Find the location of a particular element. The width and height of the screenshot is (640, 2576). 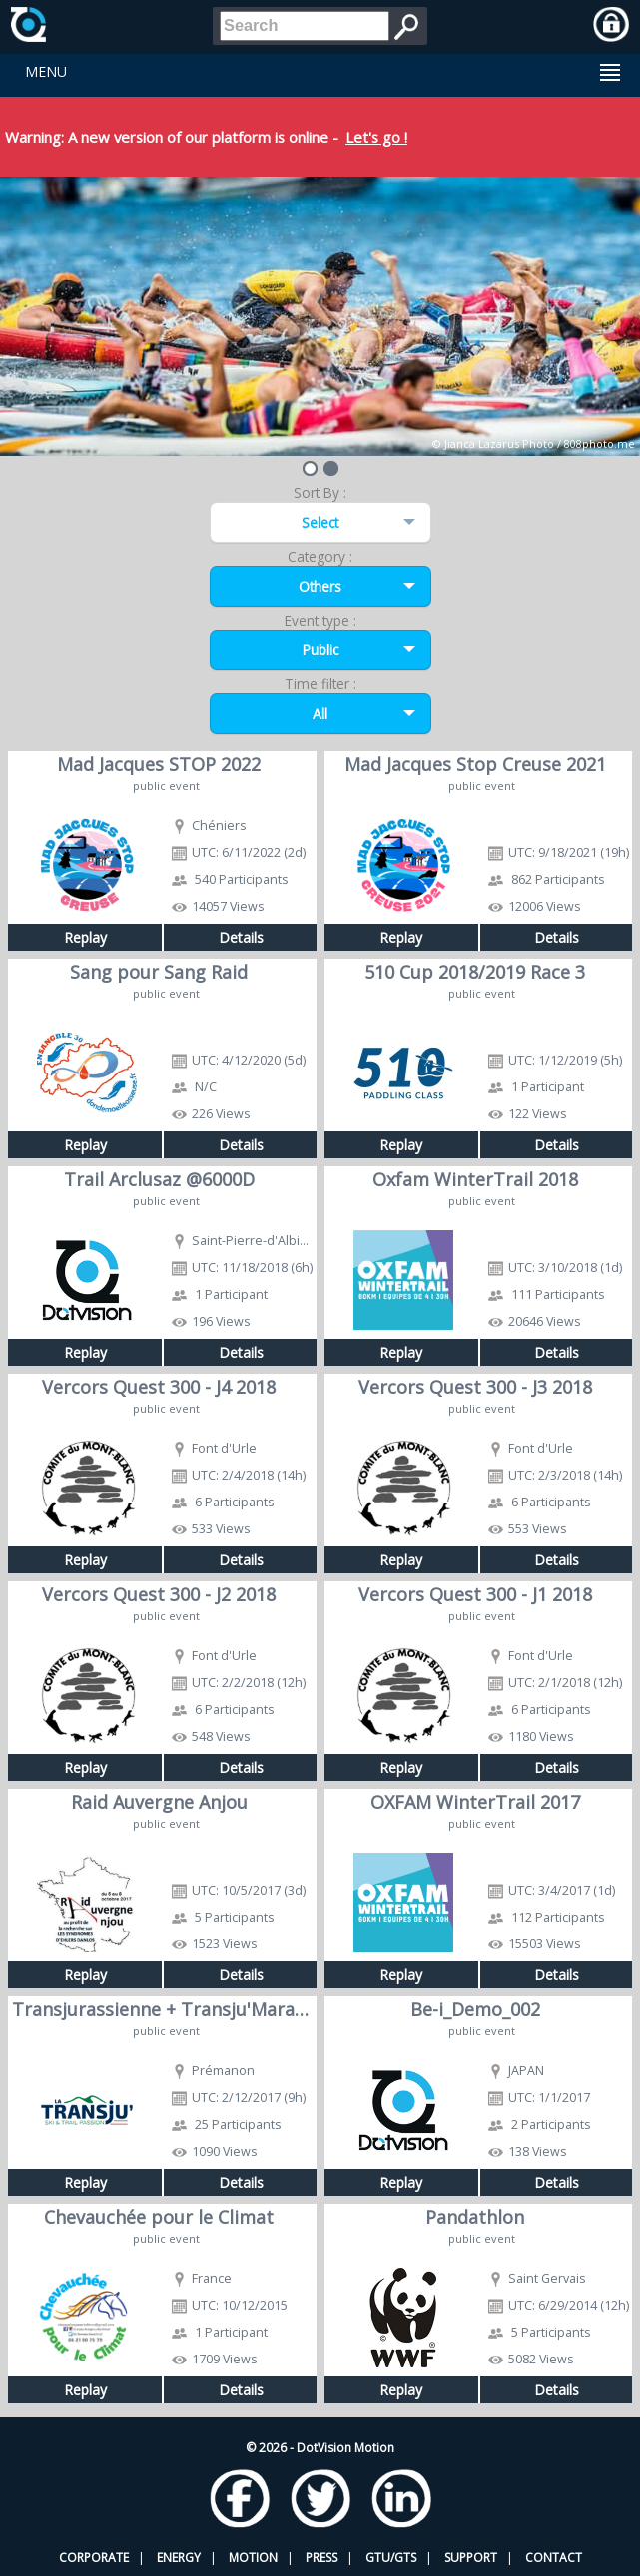

Replay is located at coordinates (85, 937).